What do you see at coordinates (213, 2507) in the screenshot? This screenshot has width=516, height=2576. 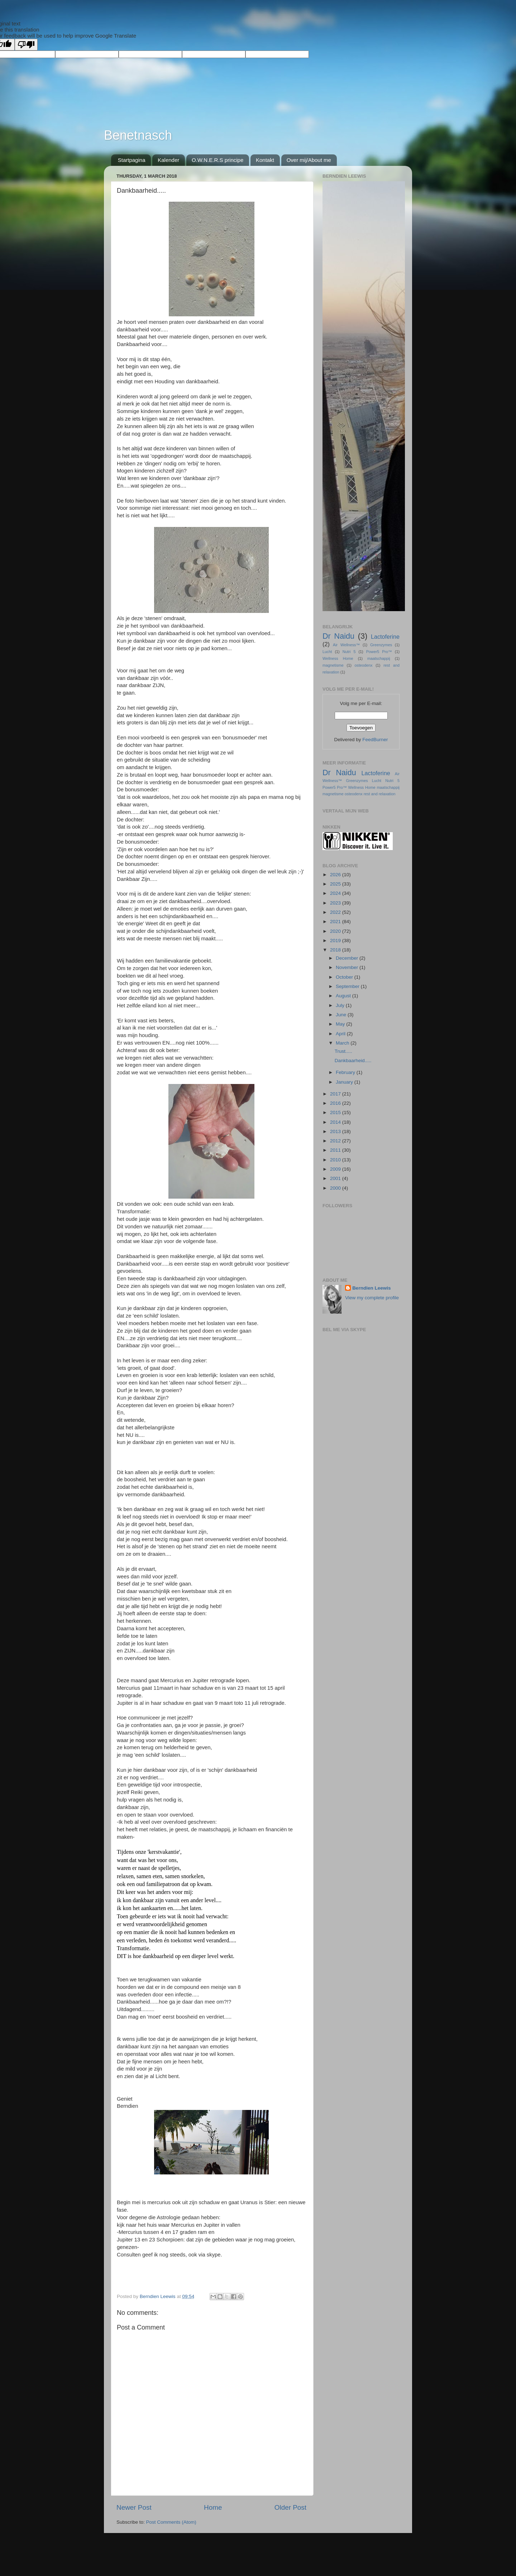 I see `Home` at bounding box center [213, 2507].